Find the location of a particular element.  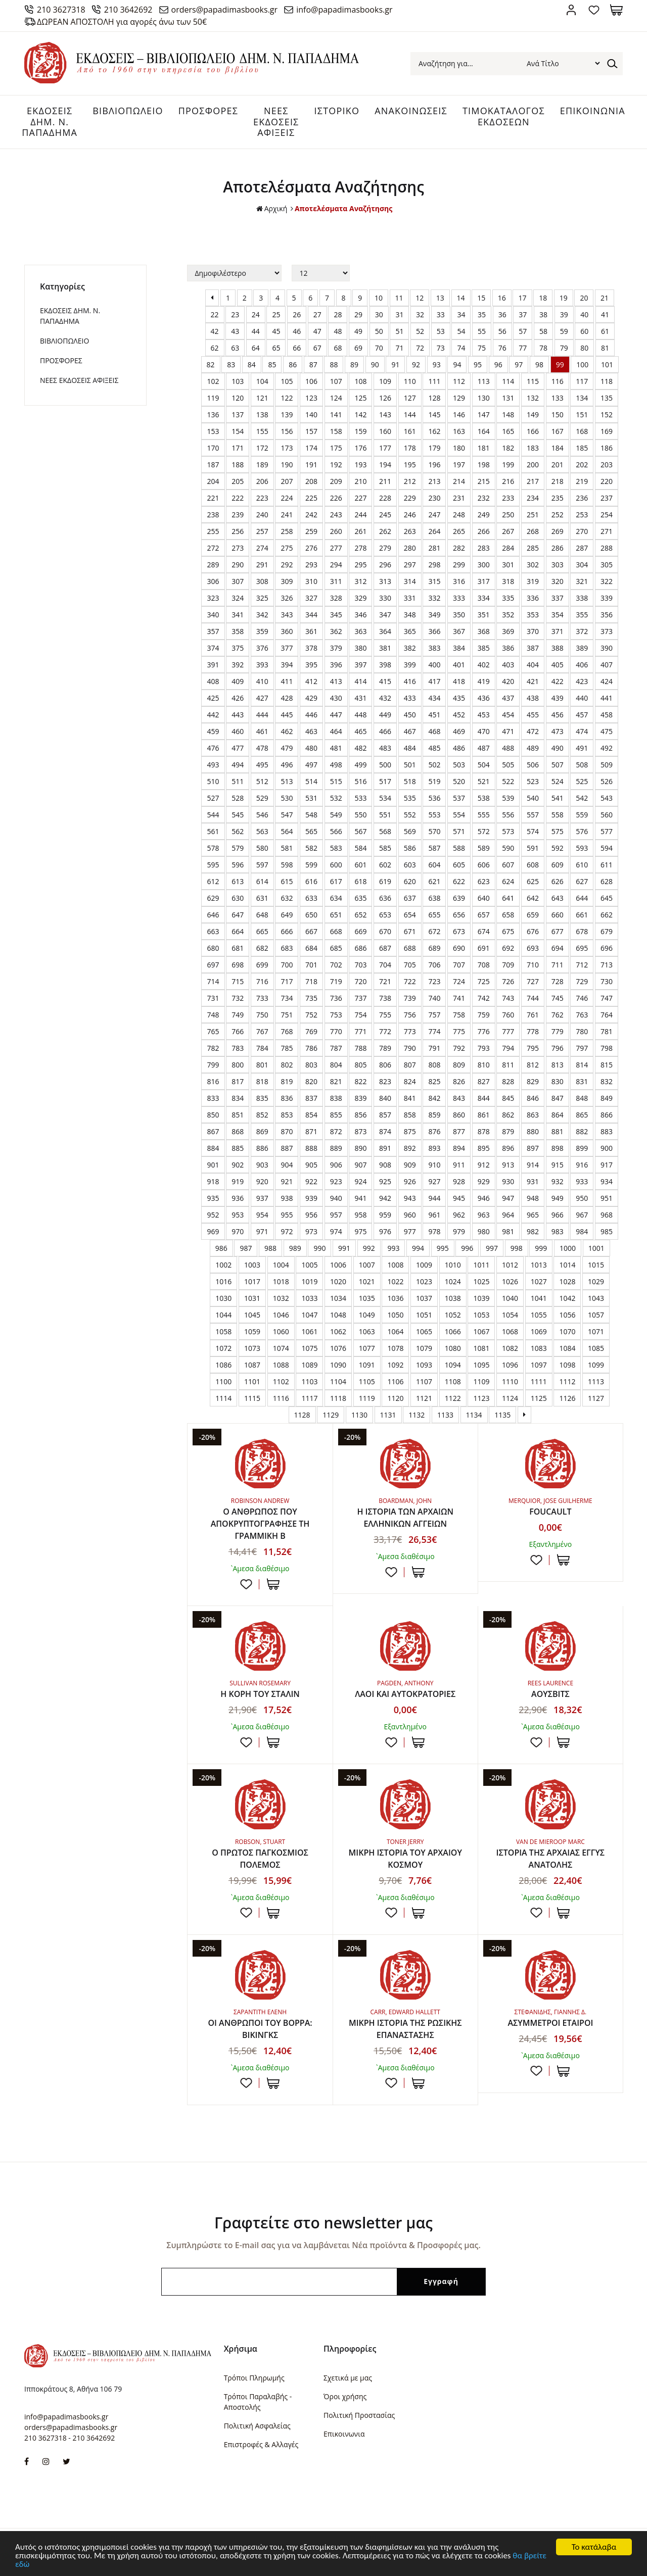

50 is located at coordinates (379, 331).